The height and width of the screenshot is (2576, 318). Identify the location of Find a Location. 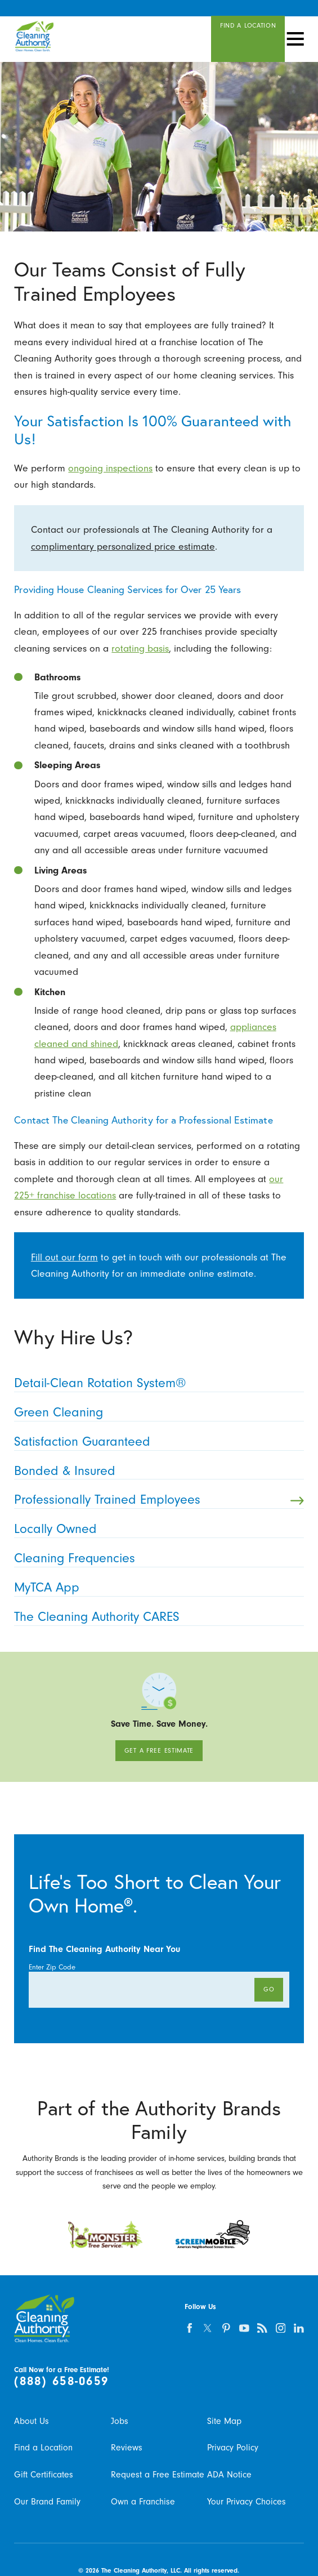
(43, 2448).